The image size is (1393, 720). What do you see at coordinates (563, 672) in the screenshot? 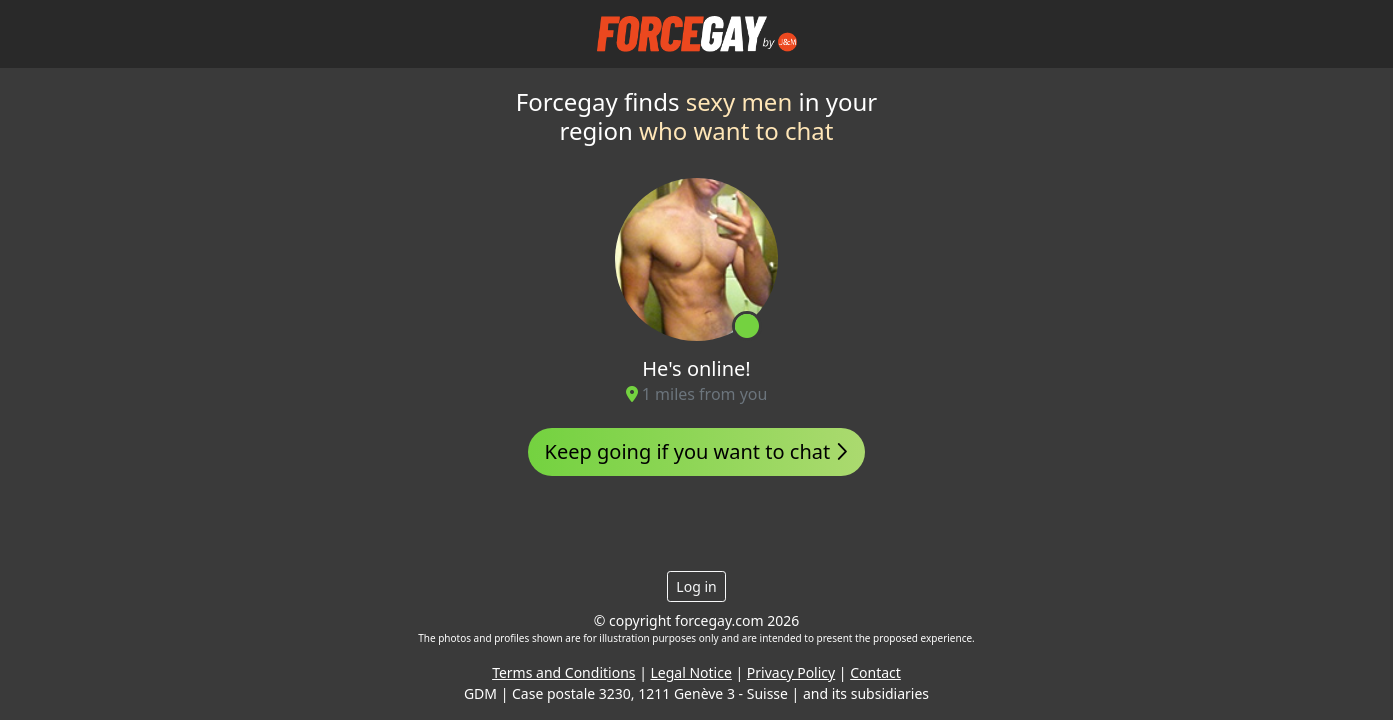
I see `Terms and Conditions` at bounding box center [563, 672].